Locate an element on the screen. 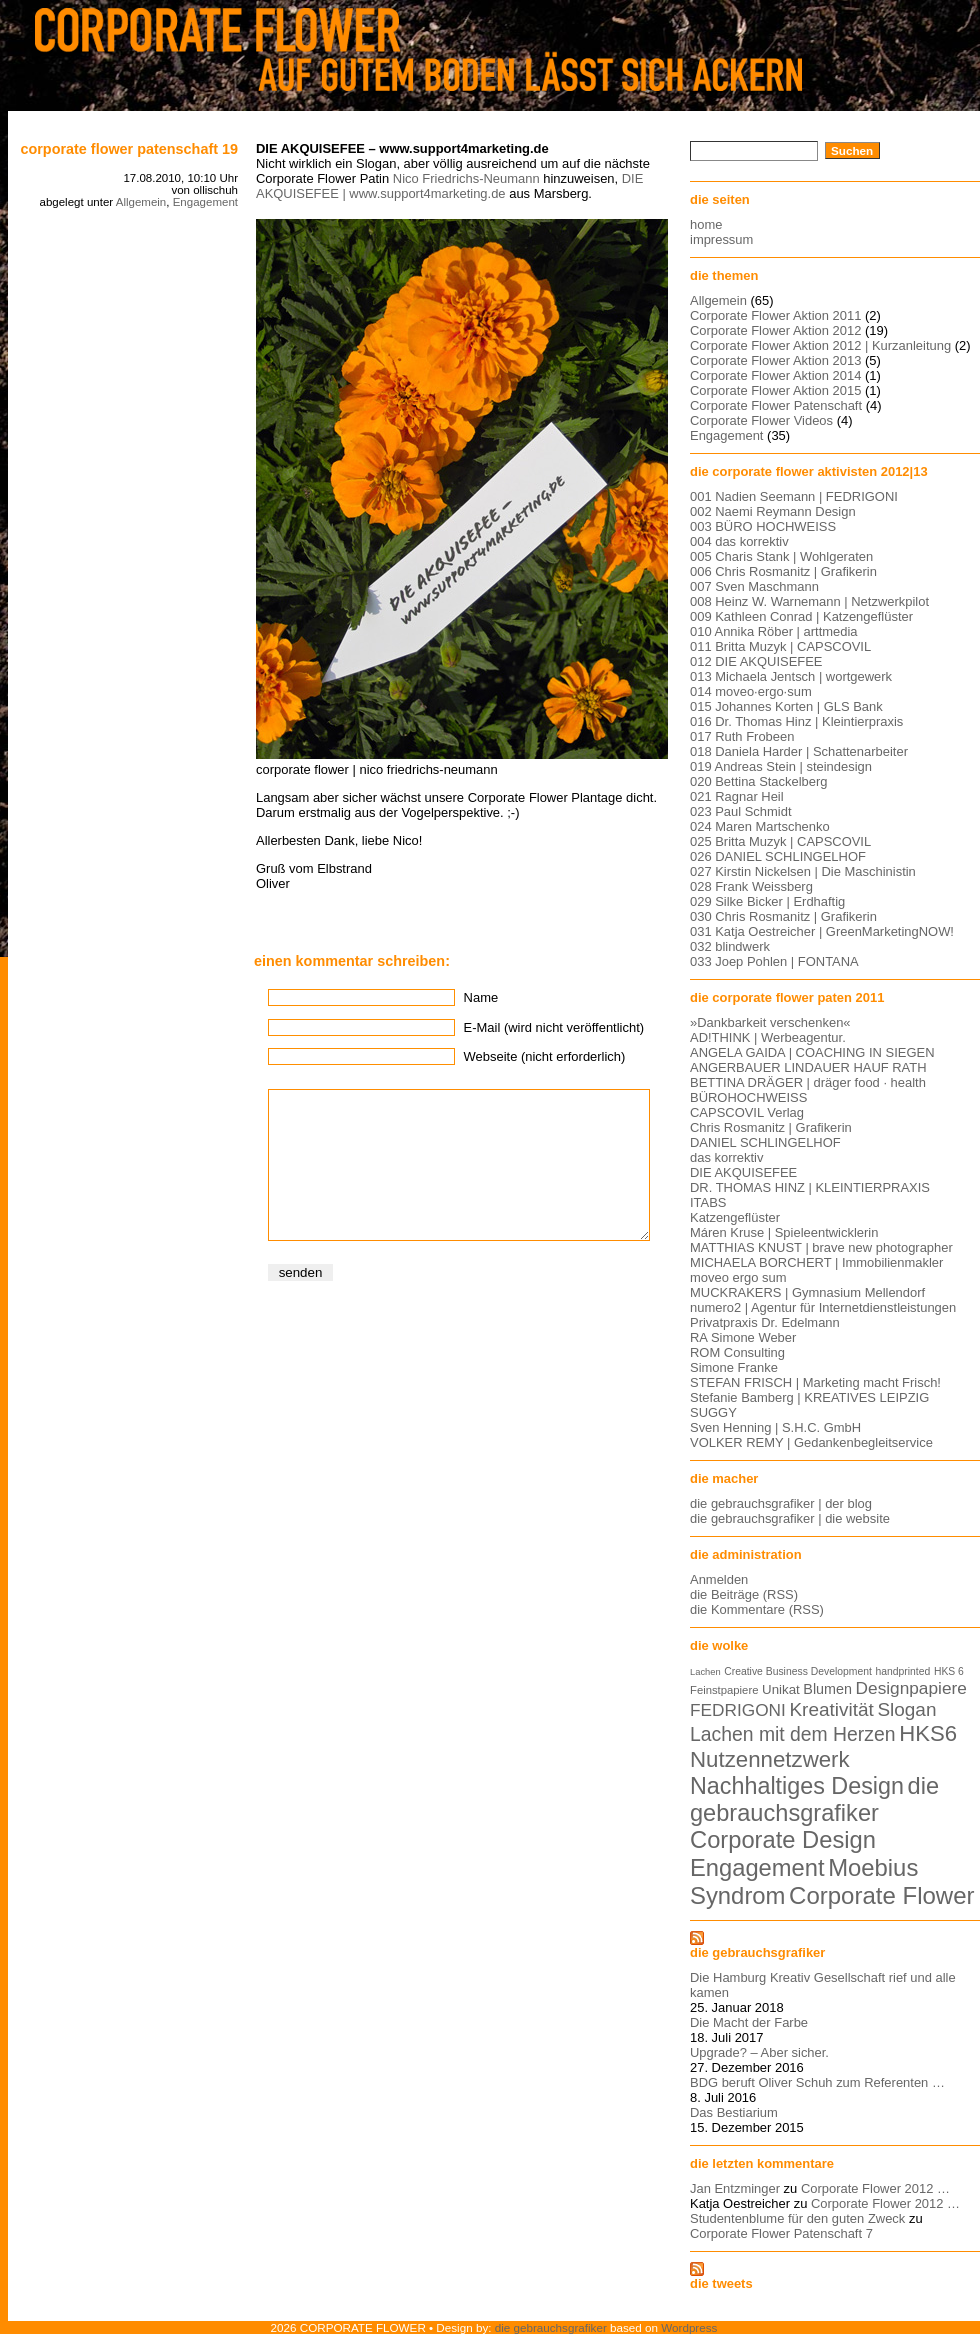  CAPSCOVIL Verlag is located at coordinates (747, 1112).